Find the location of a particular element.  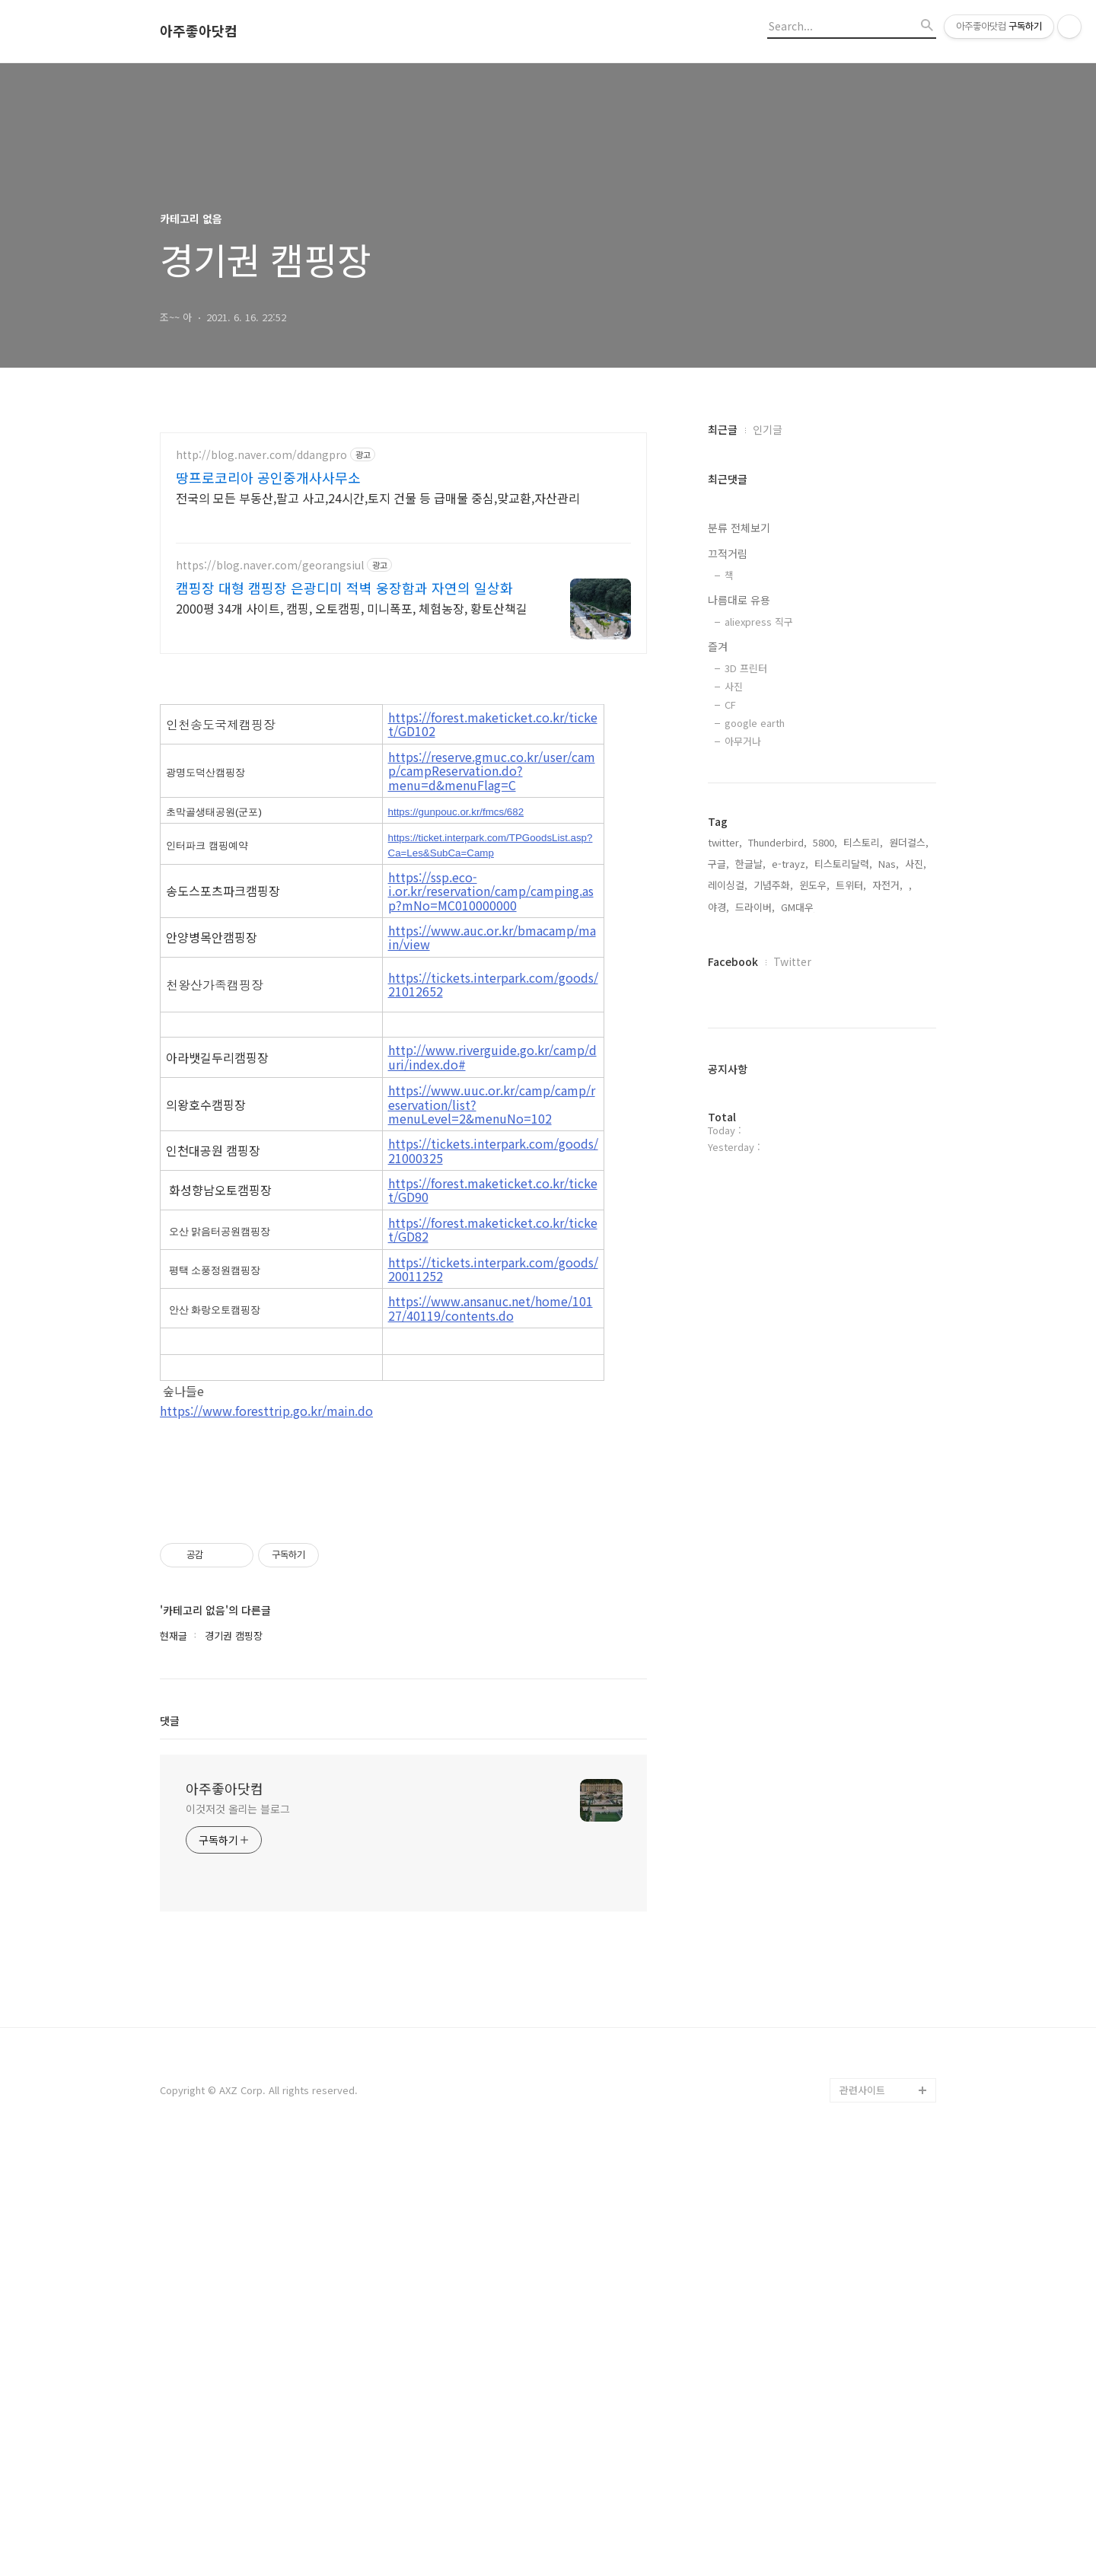

3D 프린터 is located at coordinates (746, 668).